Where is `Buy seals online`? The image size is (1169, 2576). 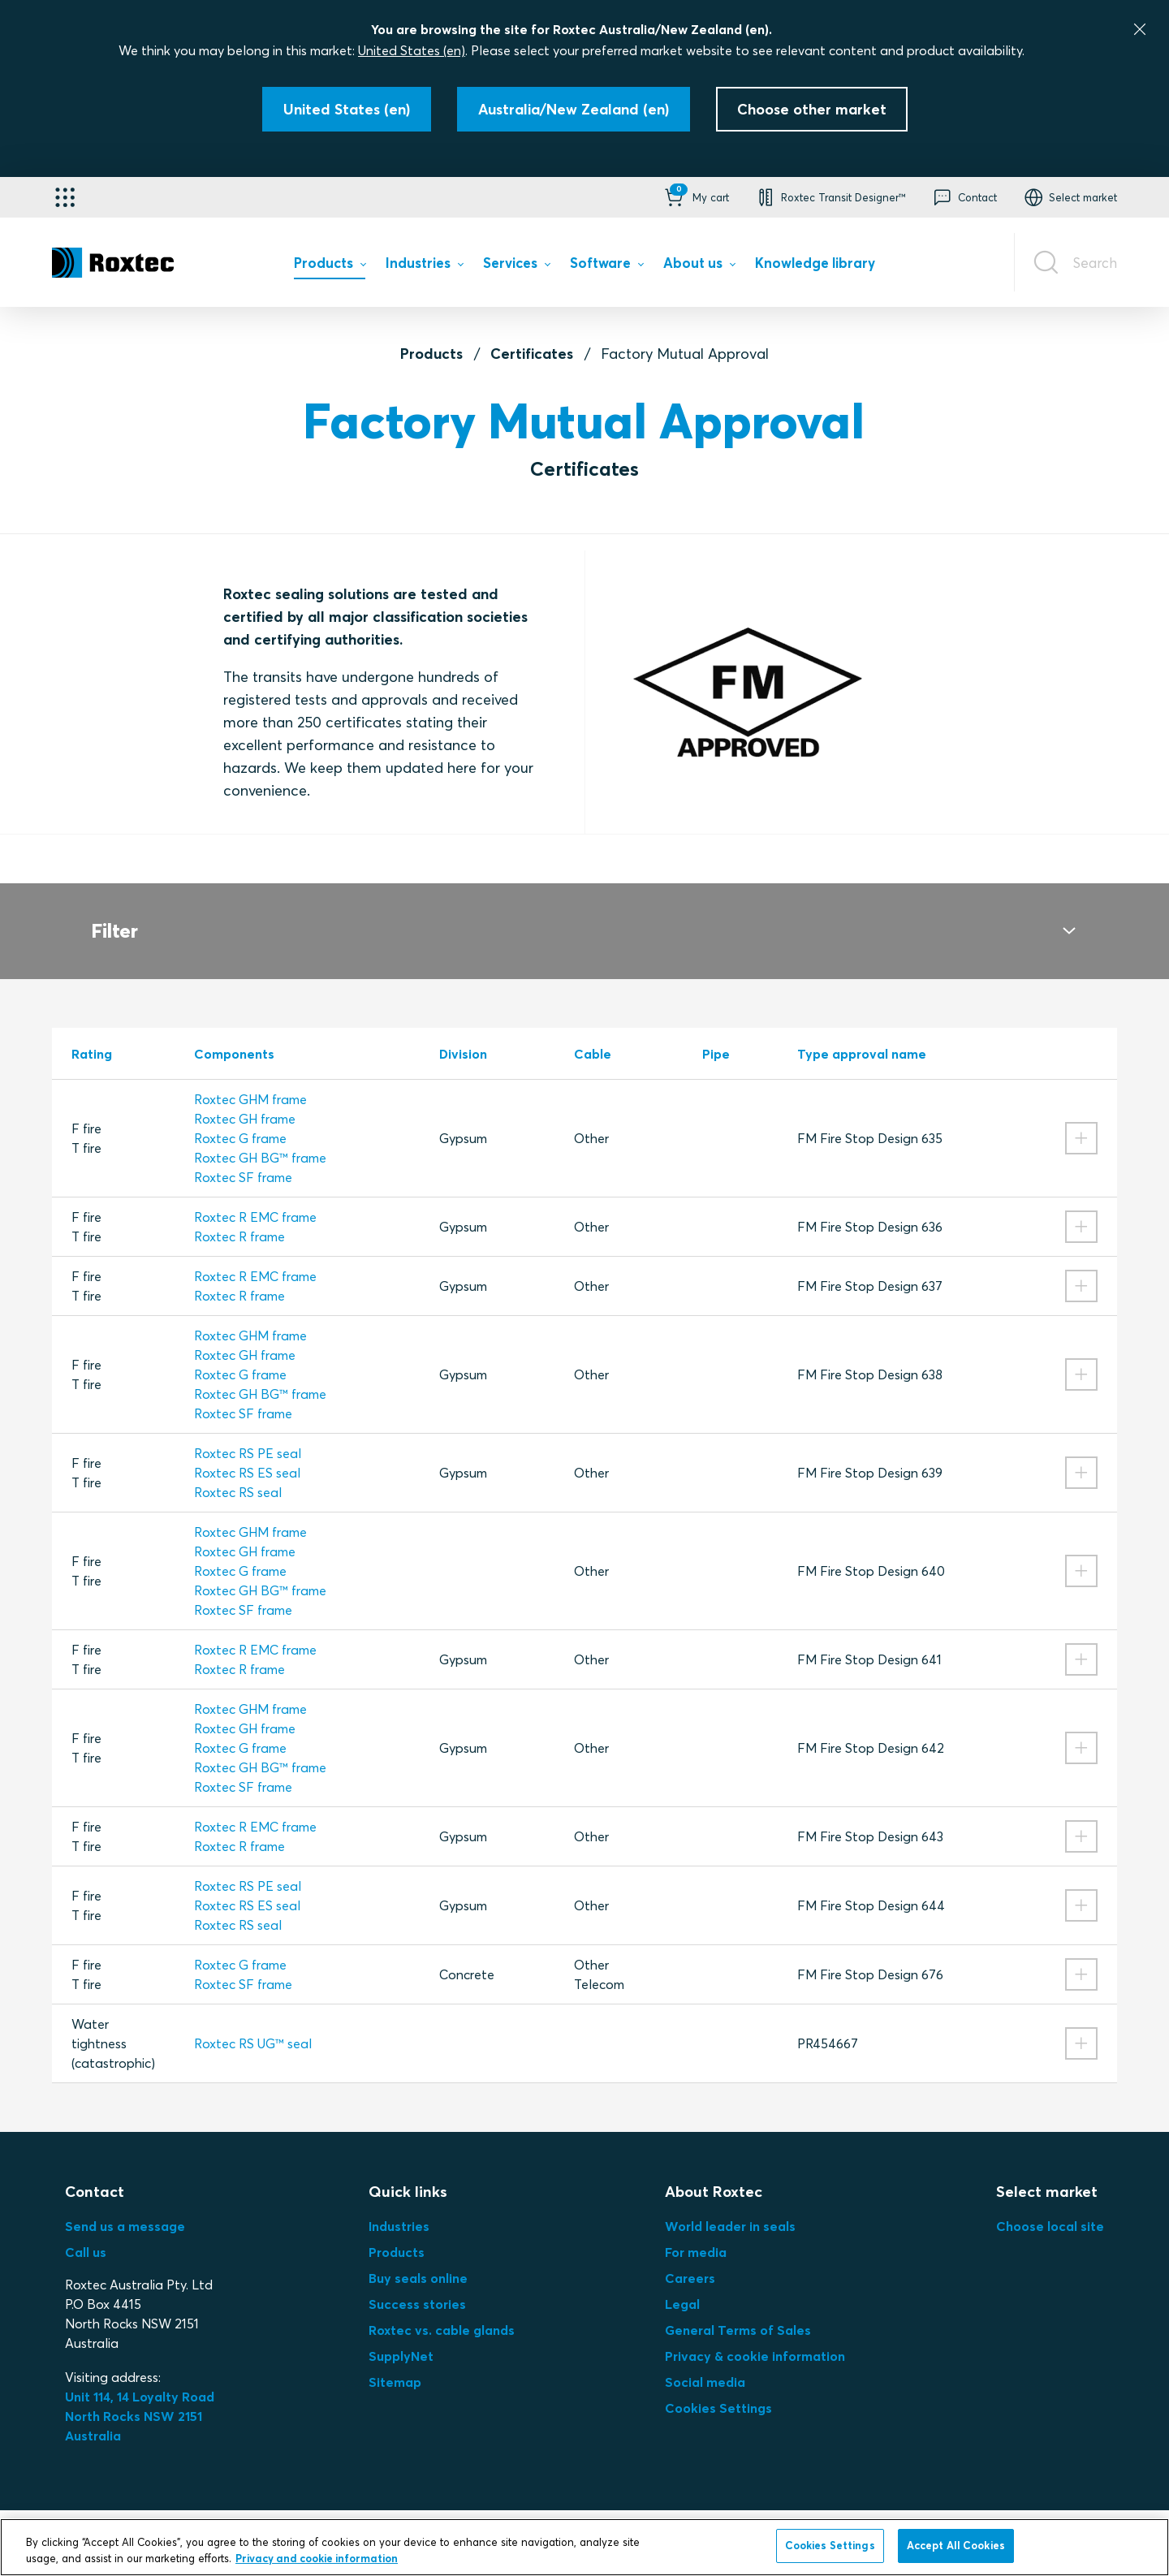 Buy seals online is located at coordinates (418, 2258).